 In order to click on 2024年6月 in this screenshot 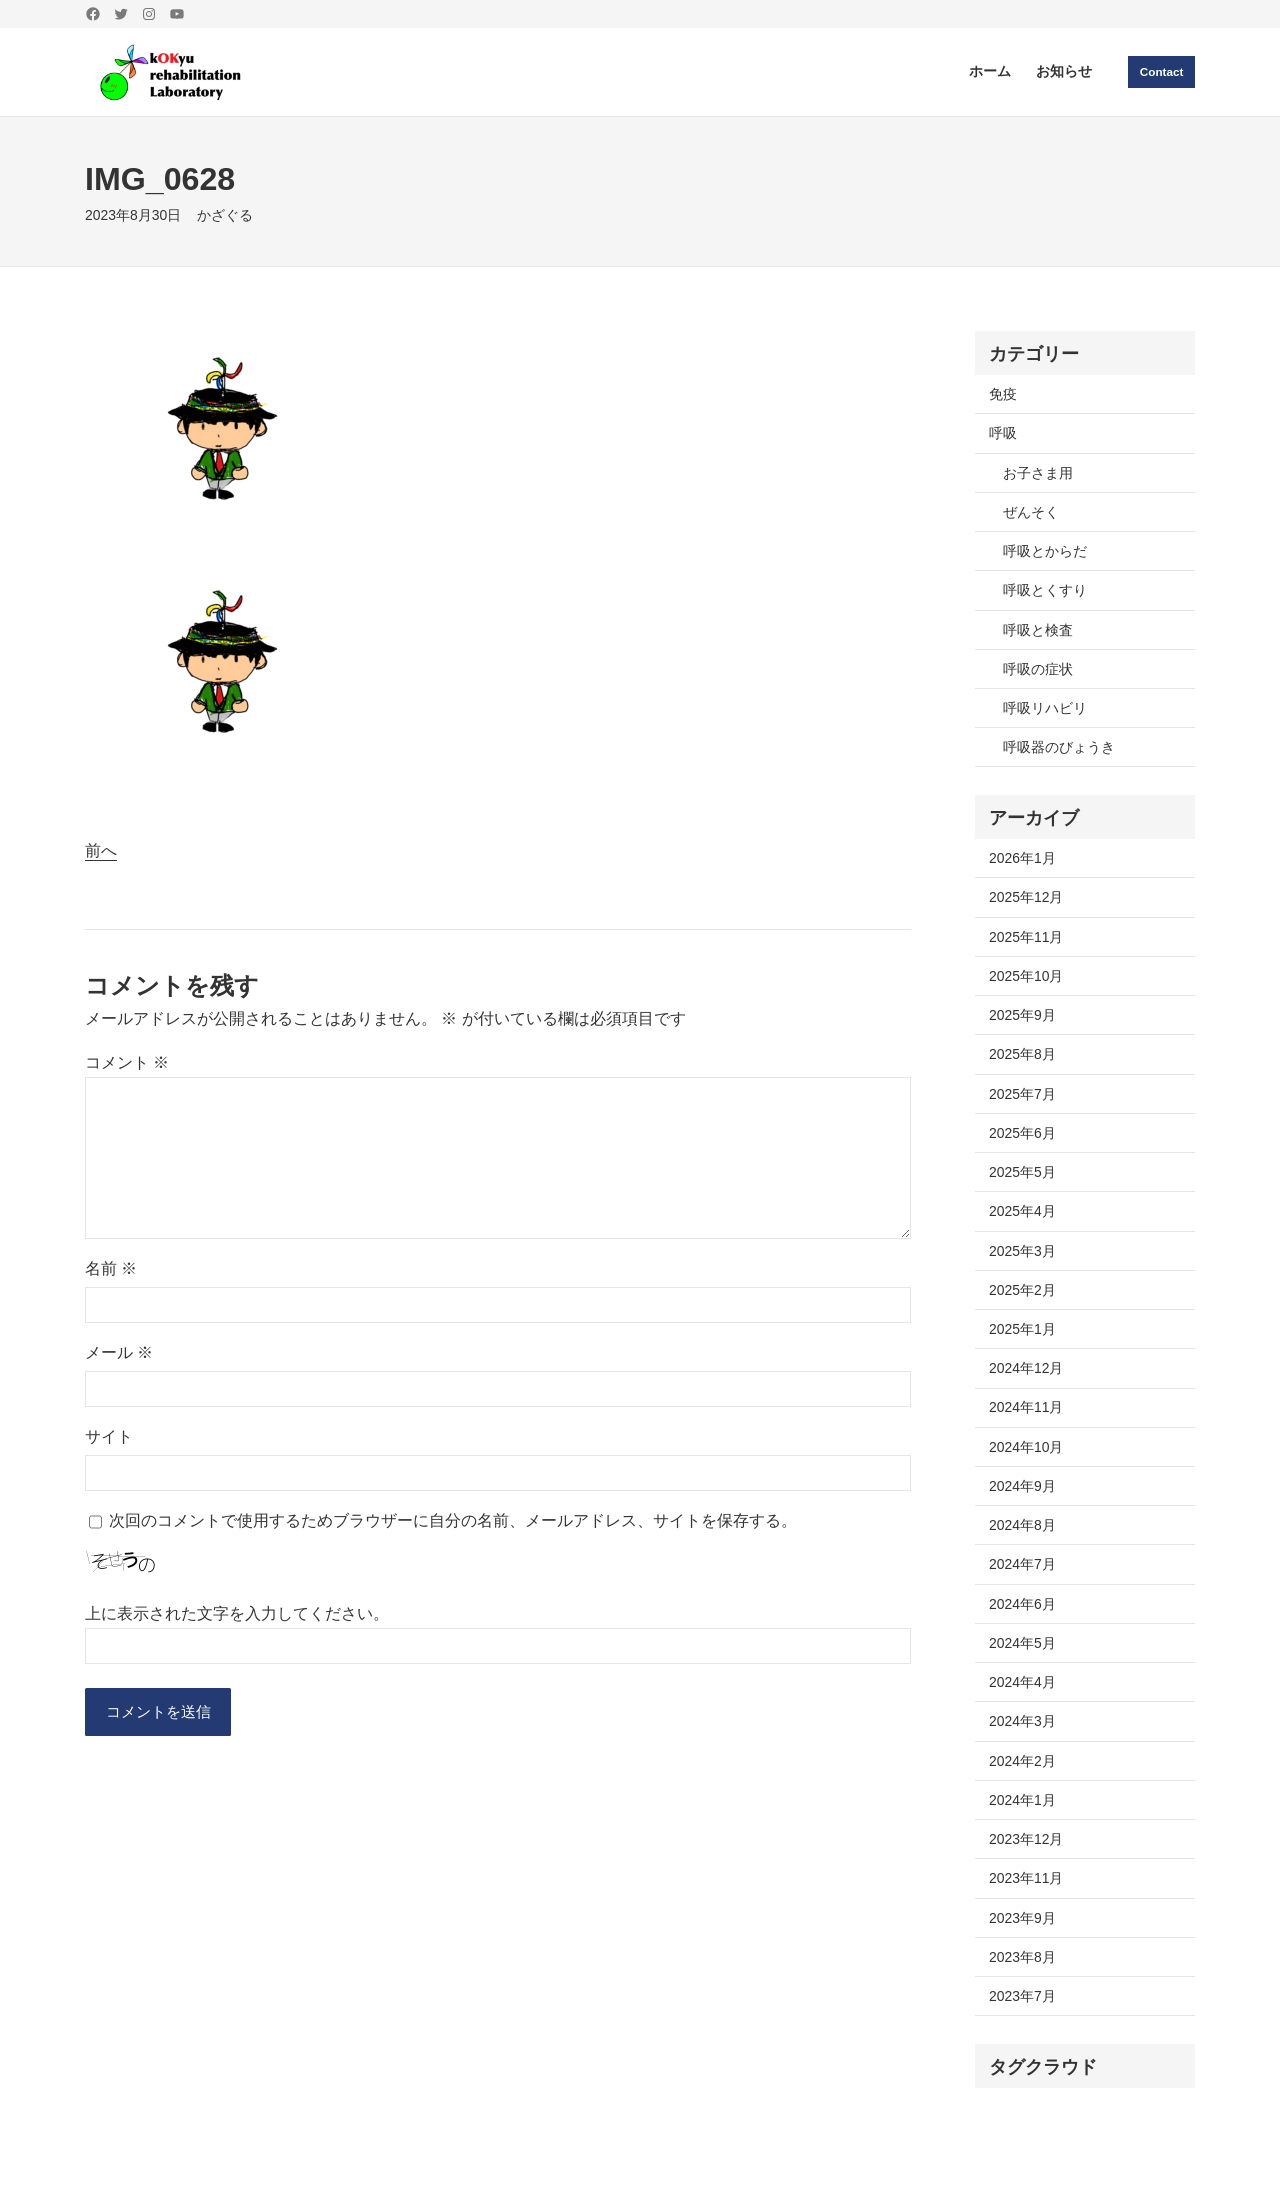, I will do `click(1022, 1604)`.